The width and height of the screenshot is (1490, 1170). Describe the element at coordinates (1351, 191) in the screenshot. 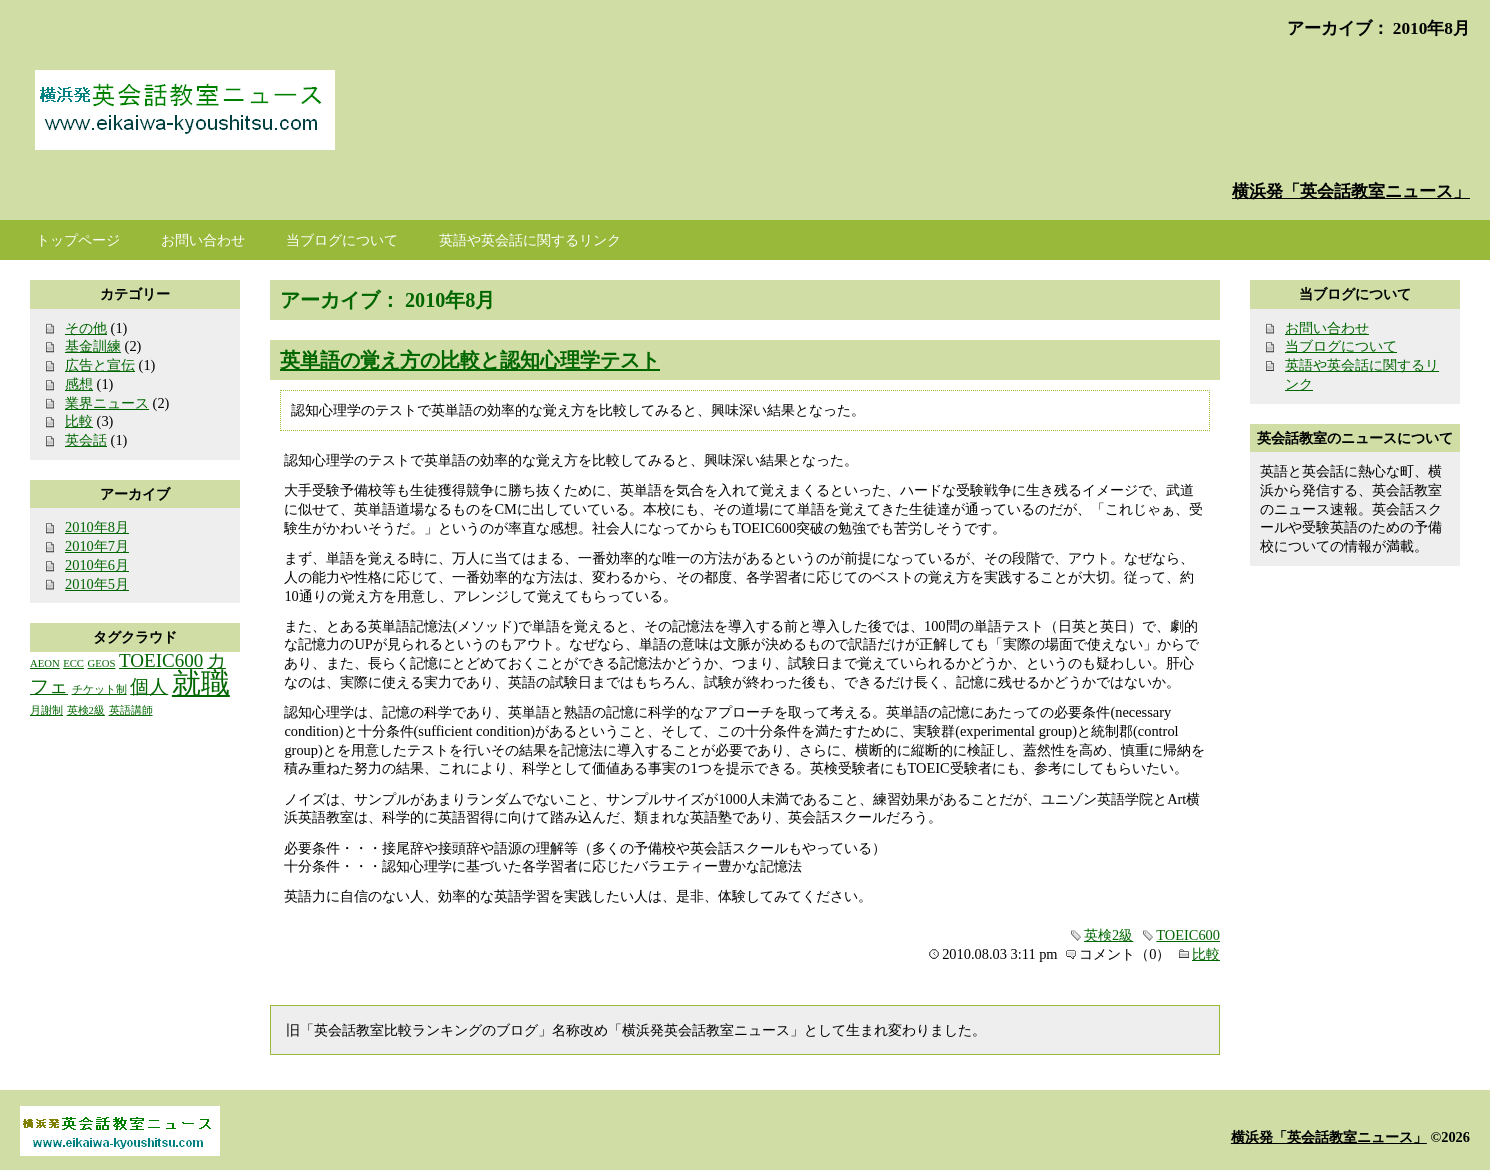

I see `横浜発「英会話教室ニュース」` at that location.